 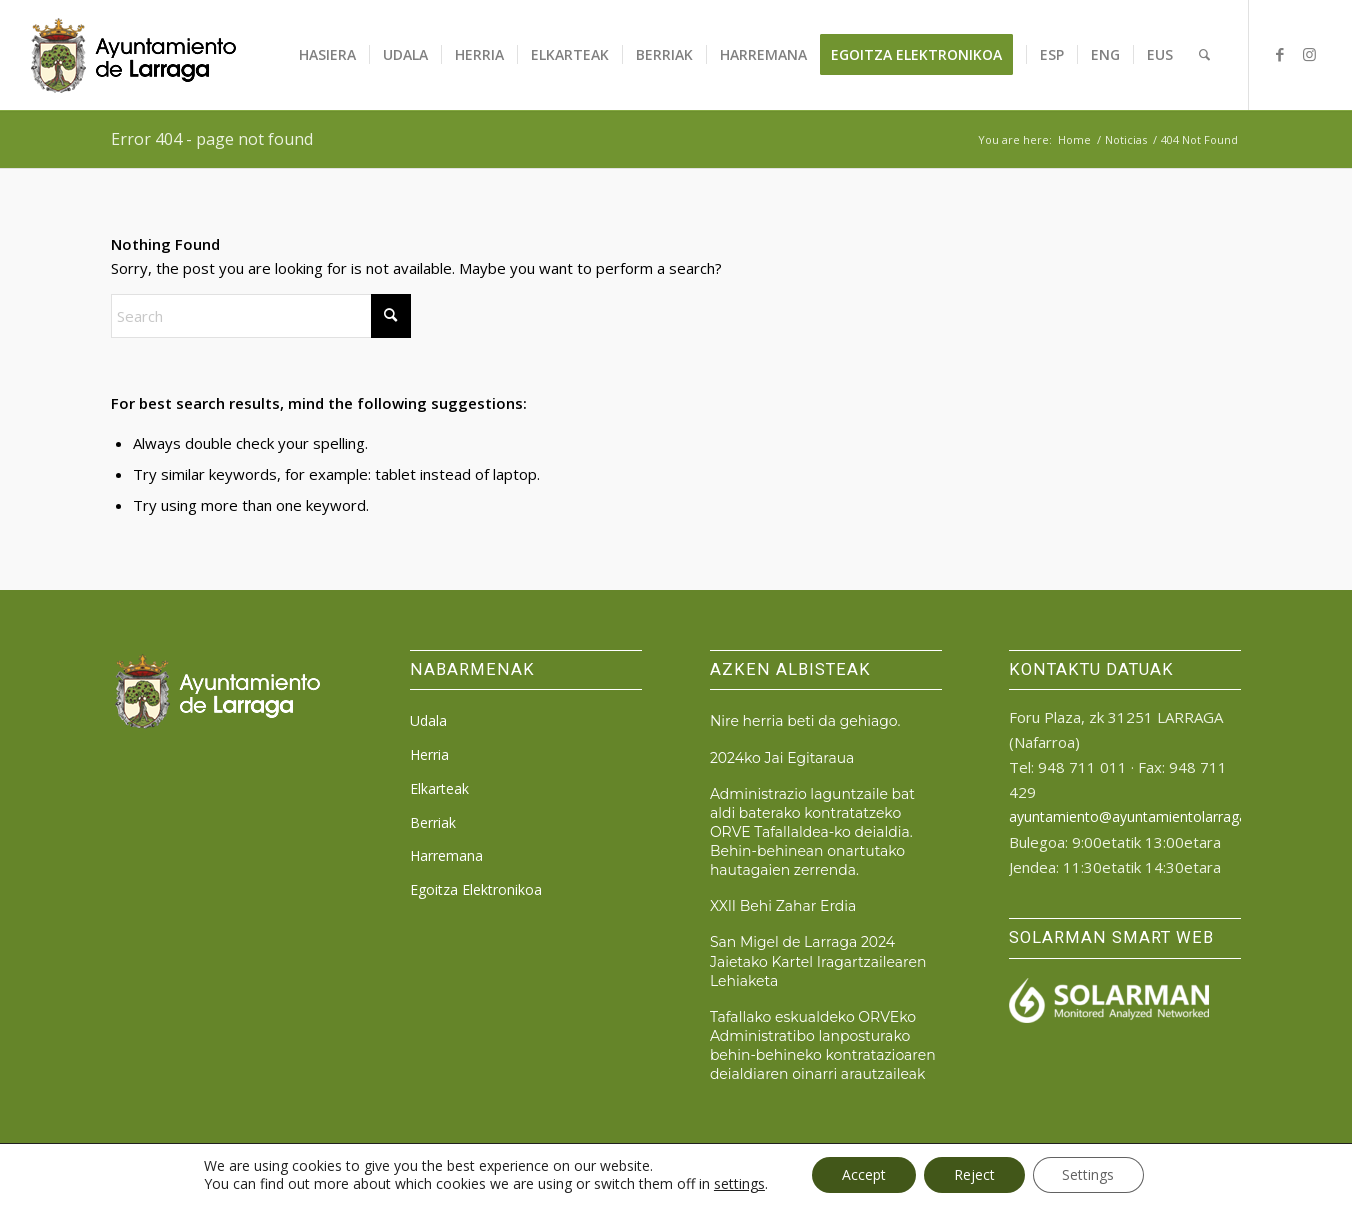 I want to click on Error 404 - page not found, so click(x=212, y=139).